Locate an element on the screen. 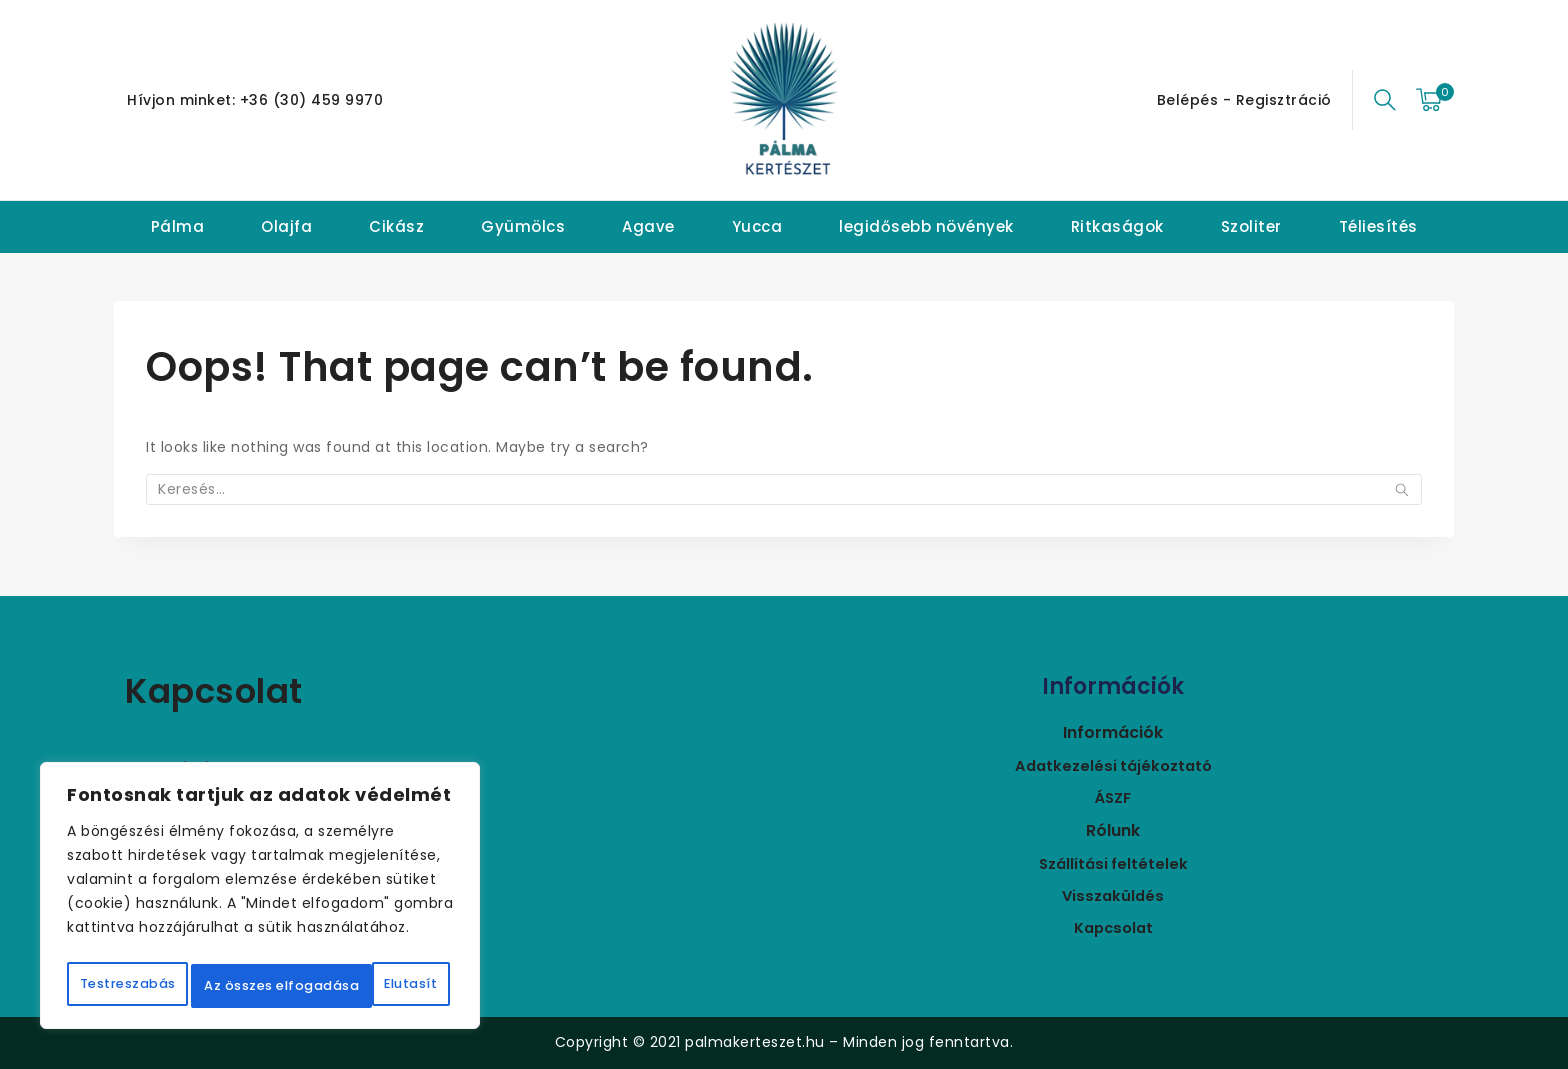 This screenshot has width=1568, height=1069. Szoliter is located at coordinates (1251, 226).